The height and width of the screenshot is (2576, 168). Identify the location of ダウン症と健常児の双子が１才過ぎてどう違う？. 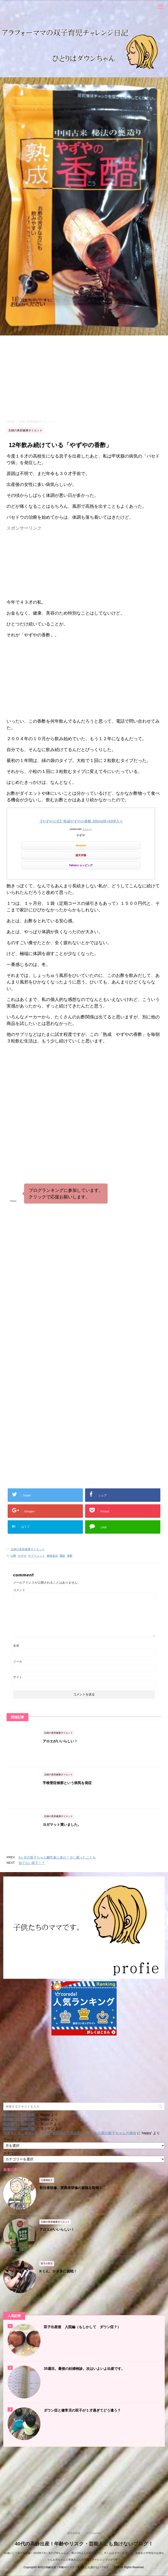
(82, 2410).